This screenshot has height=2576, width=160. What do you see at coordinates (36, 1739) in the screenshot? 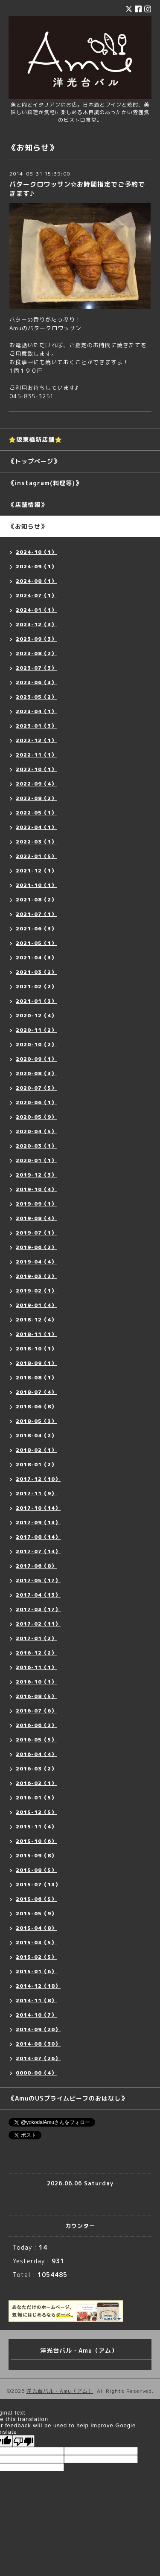
I see `2016-05（5）` at bounding box center [36, 1739].